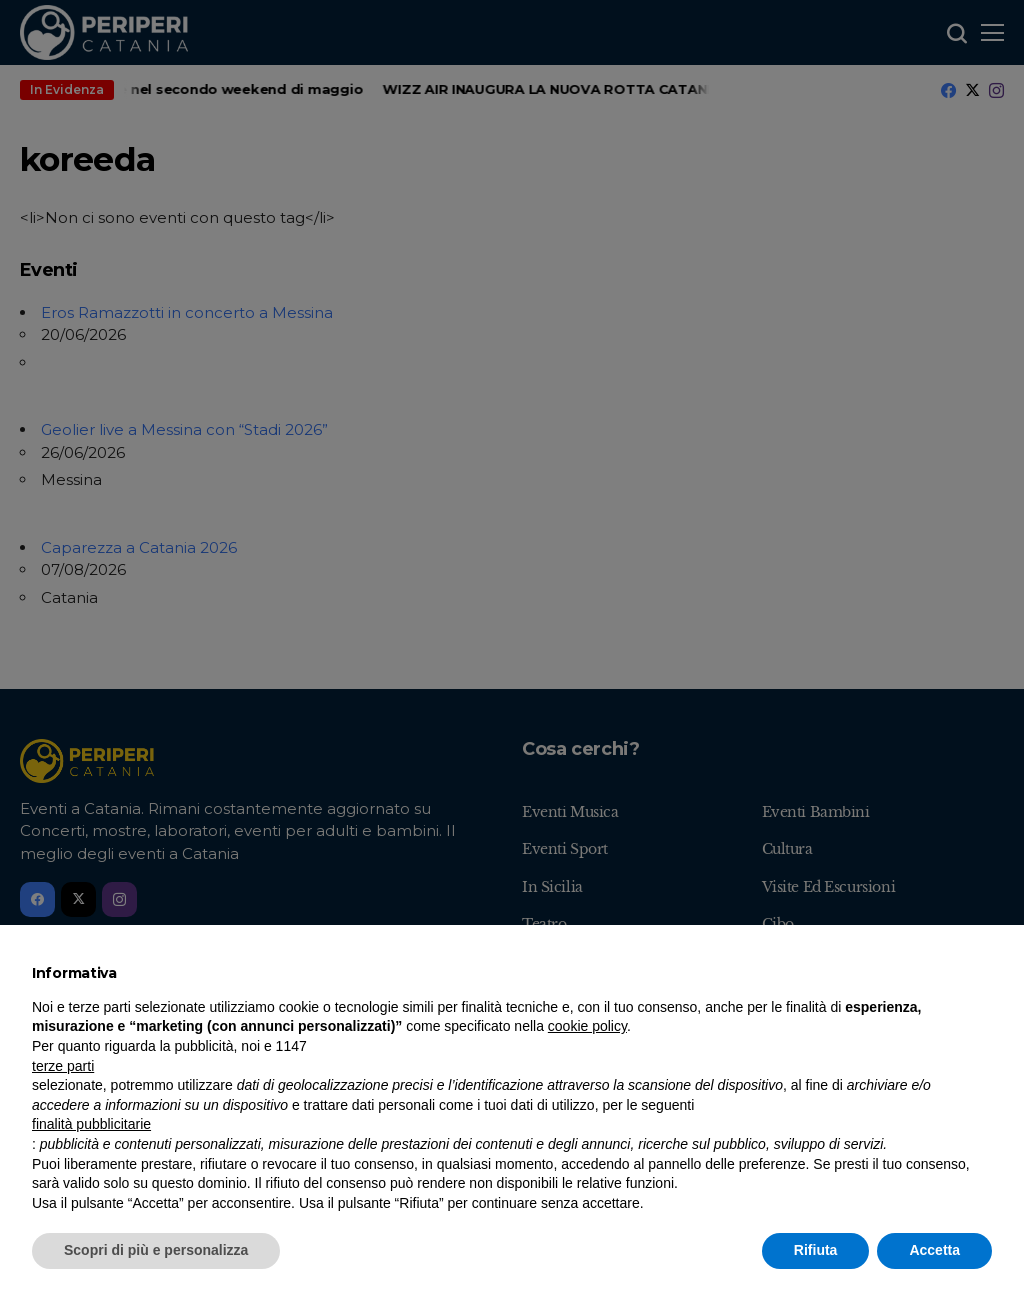  What do you see at coordinates (91, 1124) in the screenshot?
I see `finalità pubblicitarie` at bounding box center [91, 1124].